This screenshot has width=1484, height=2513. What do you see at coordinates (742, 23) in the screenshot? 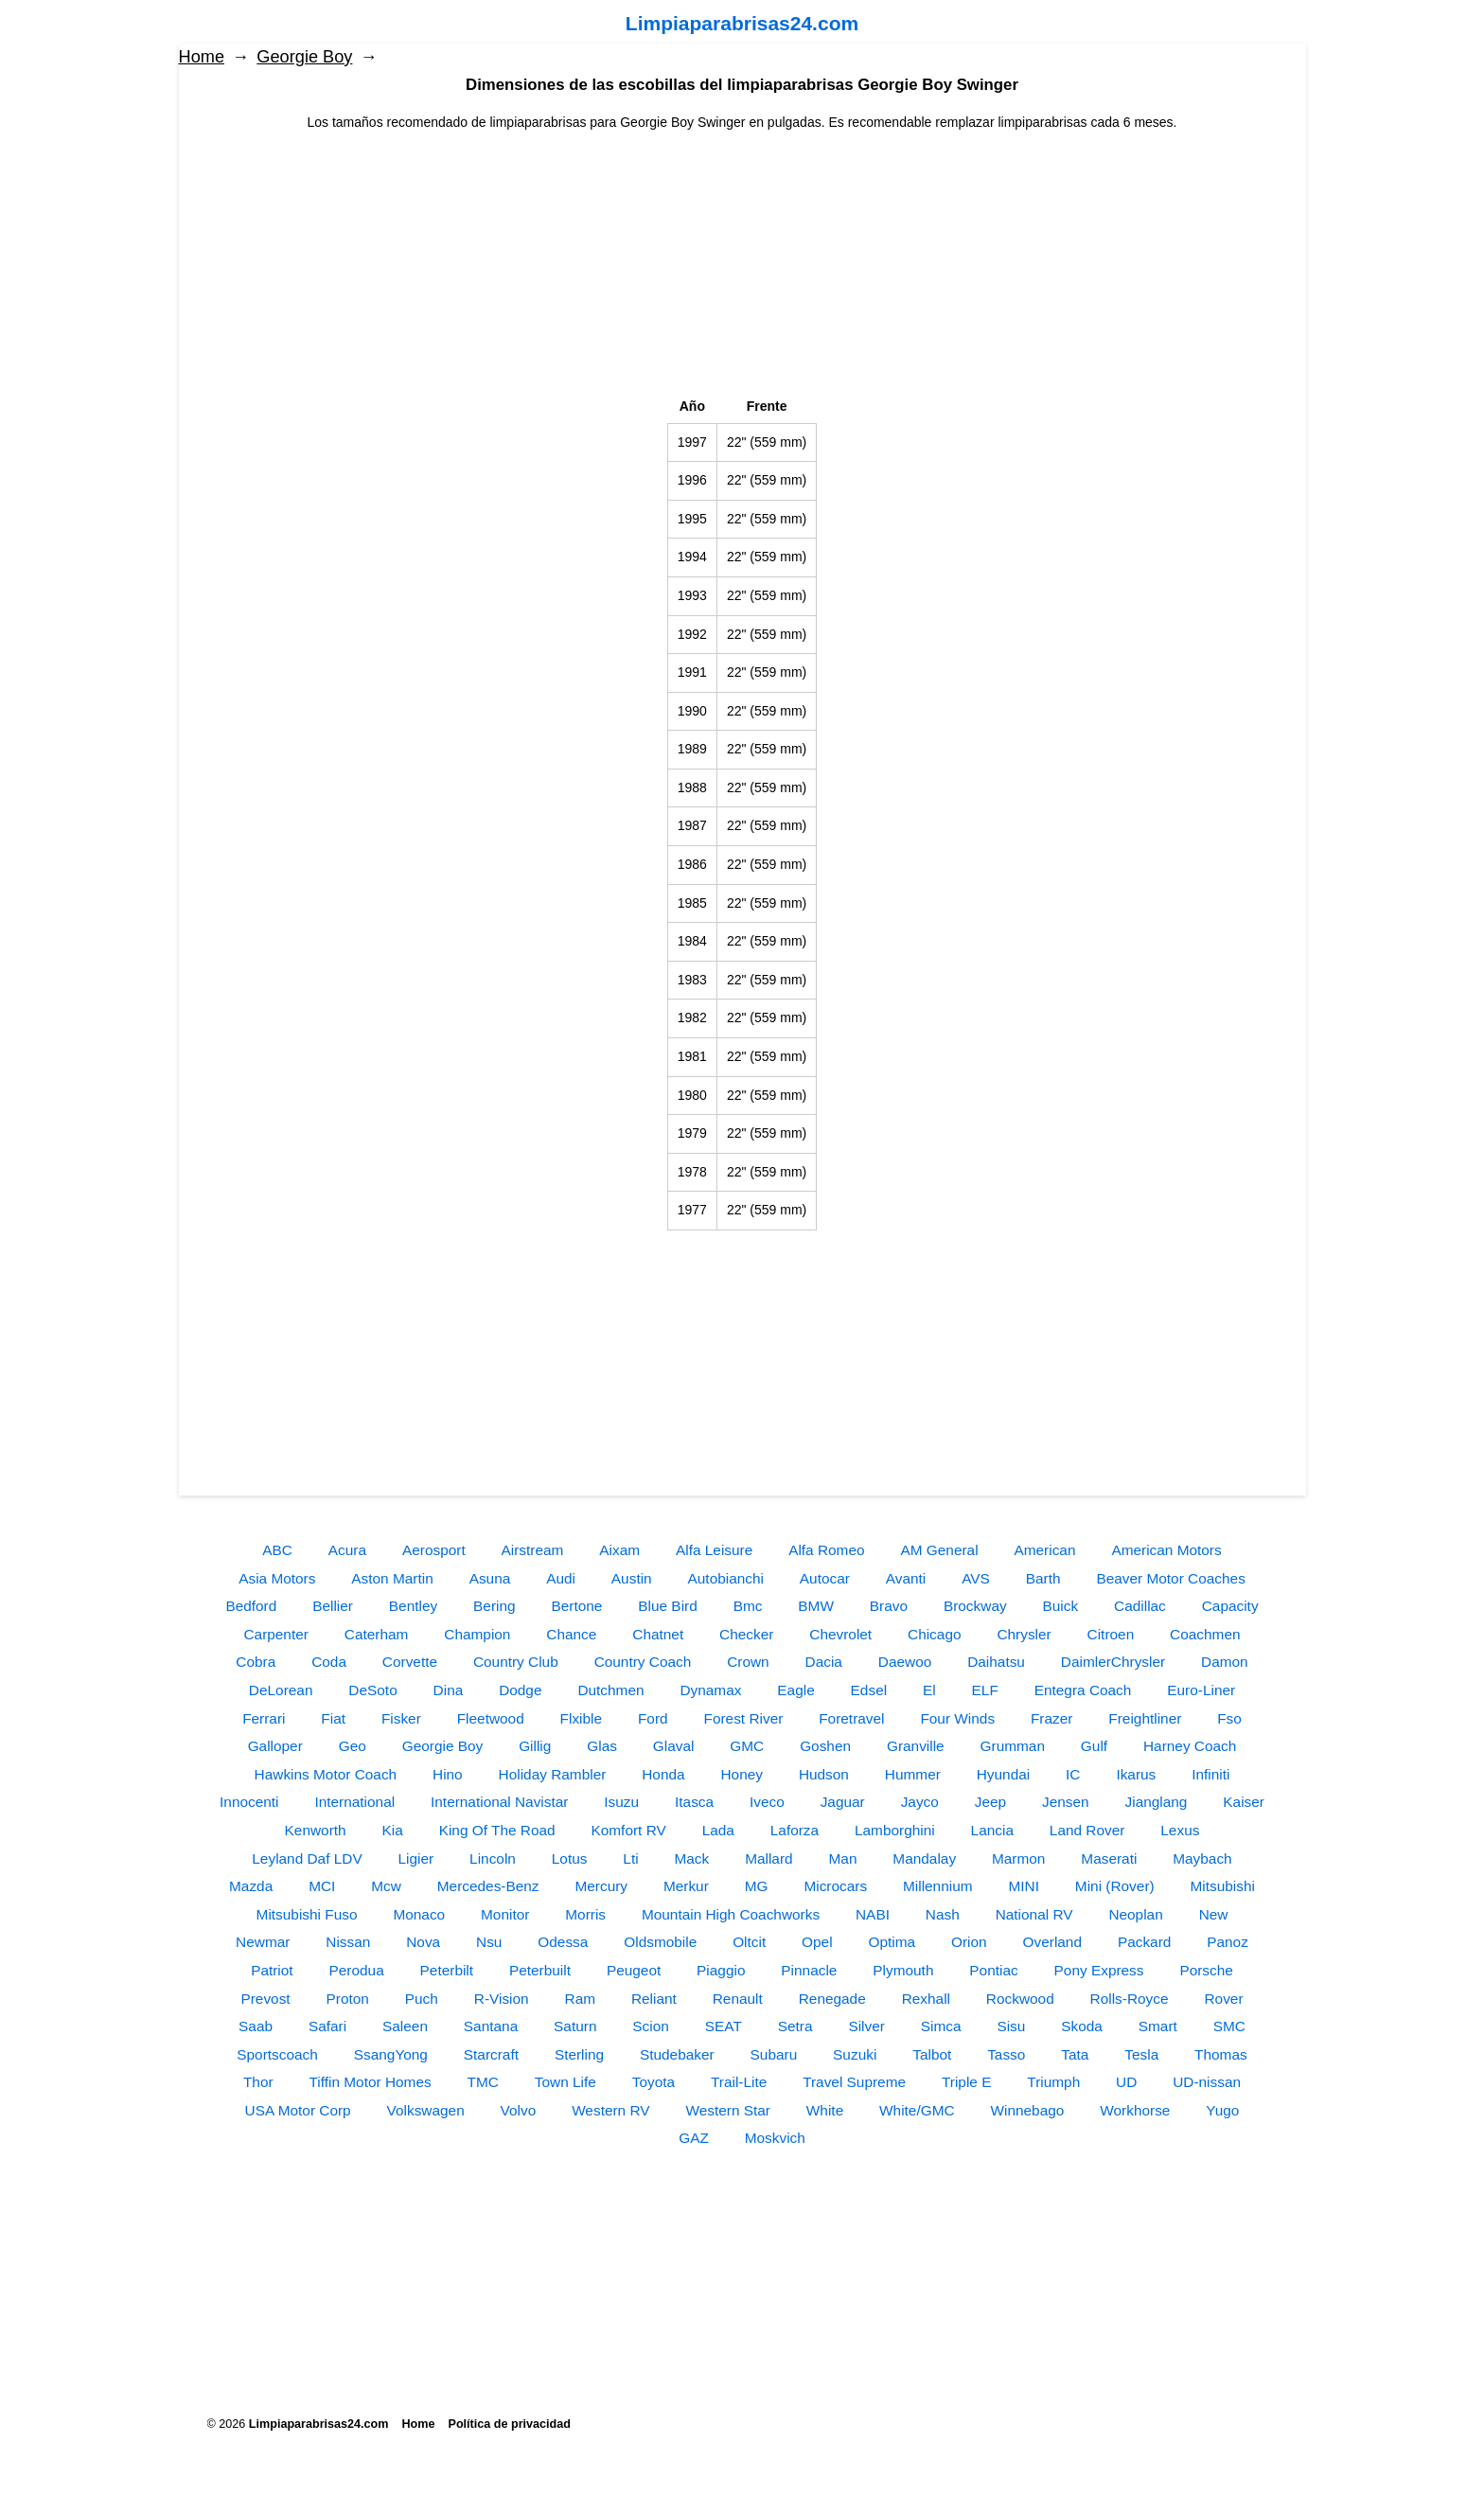
I see `Limpiaparabrisas24.com` at bounding box center [742, 23].